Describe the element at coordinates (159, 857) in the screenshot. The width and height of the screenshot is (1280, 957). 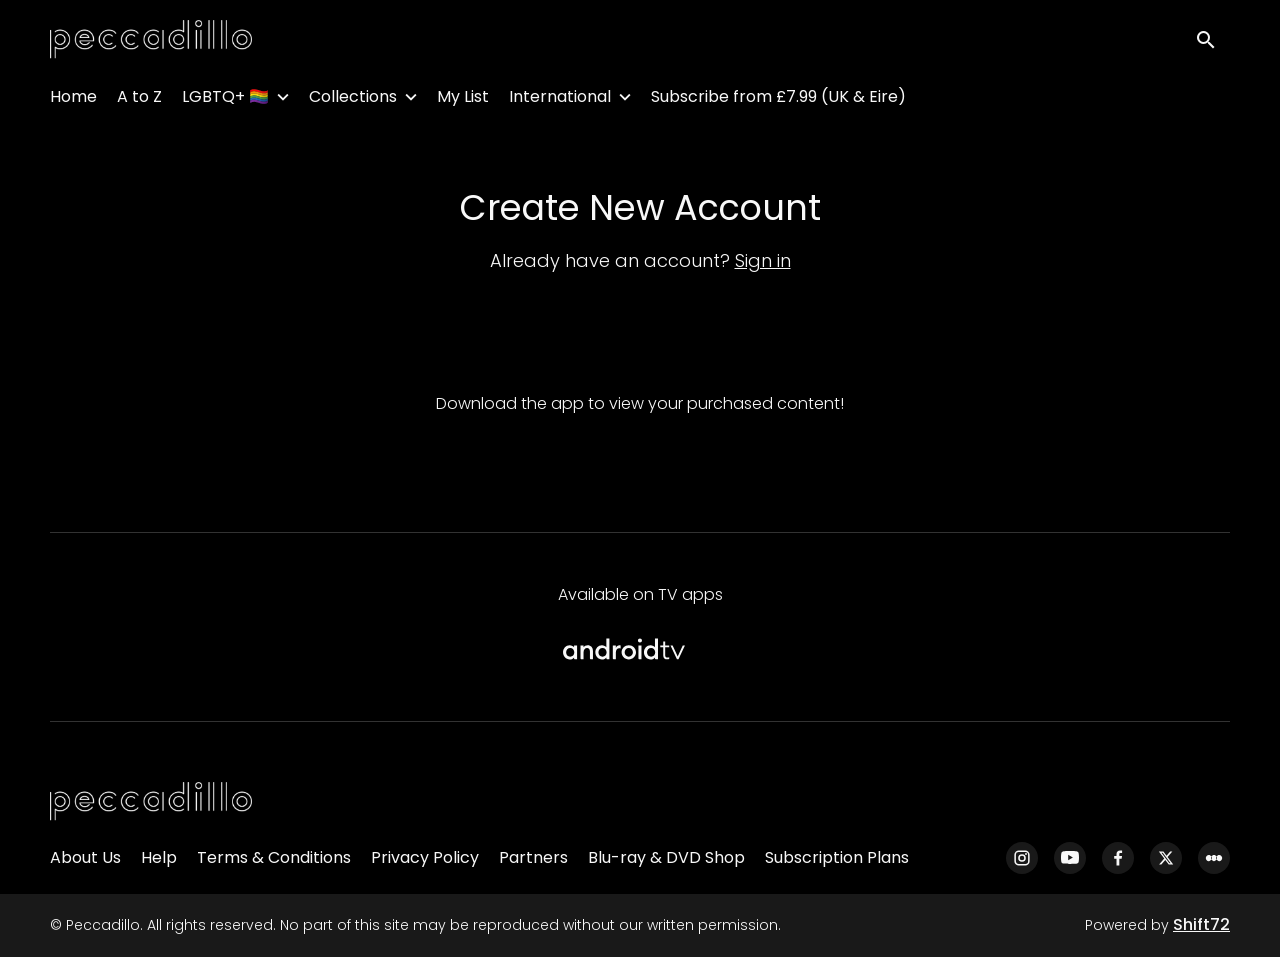
I see `Help` at that location.